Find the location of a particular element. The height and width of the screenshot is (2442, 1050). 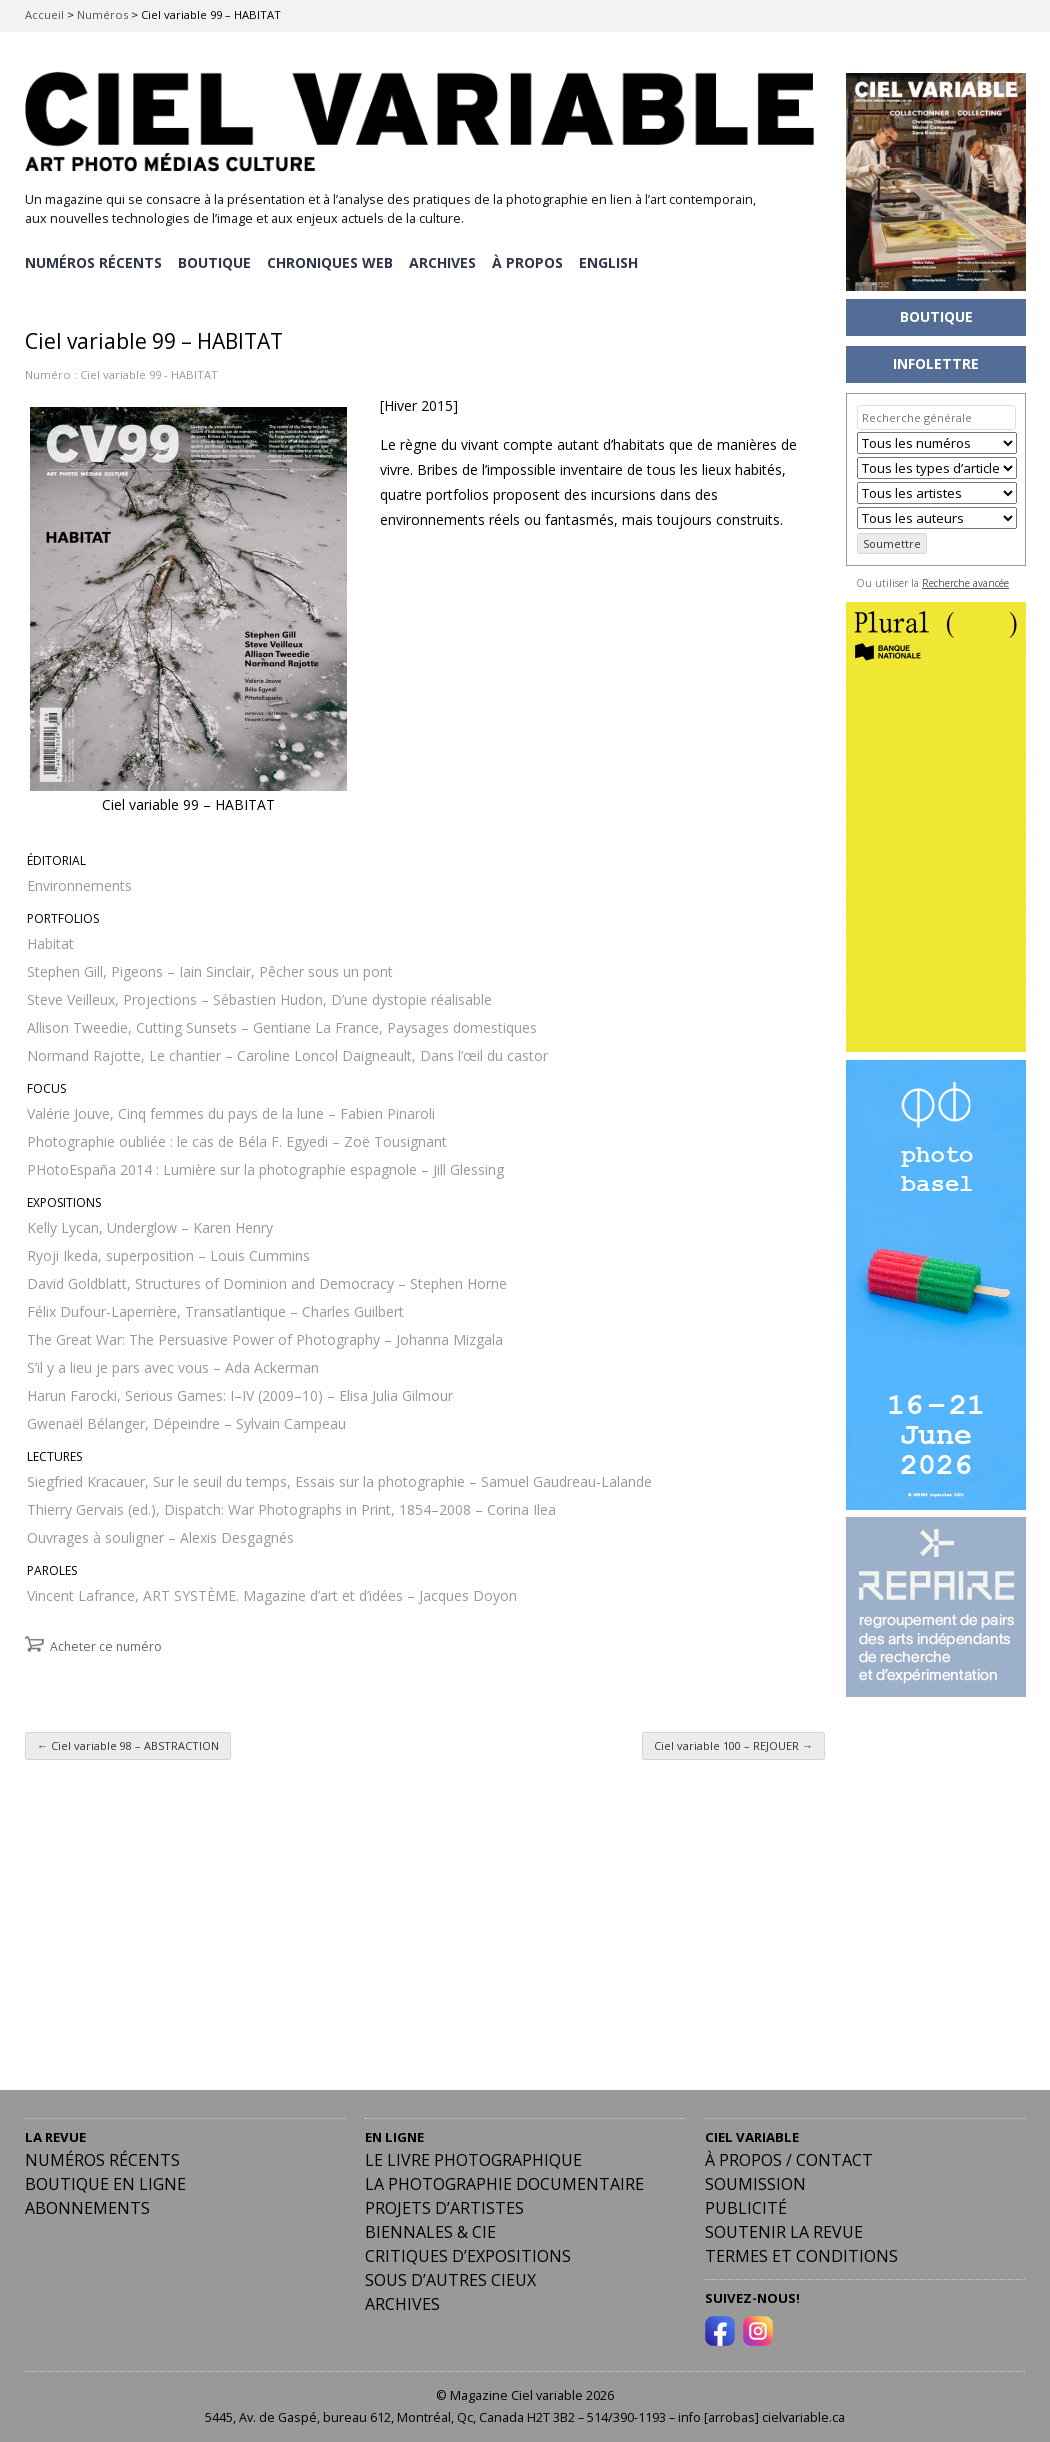

Acheter ce numéro is located at coordinates (106, 1641).